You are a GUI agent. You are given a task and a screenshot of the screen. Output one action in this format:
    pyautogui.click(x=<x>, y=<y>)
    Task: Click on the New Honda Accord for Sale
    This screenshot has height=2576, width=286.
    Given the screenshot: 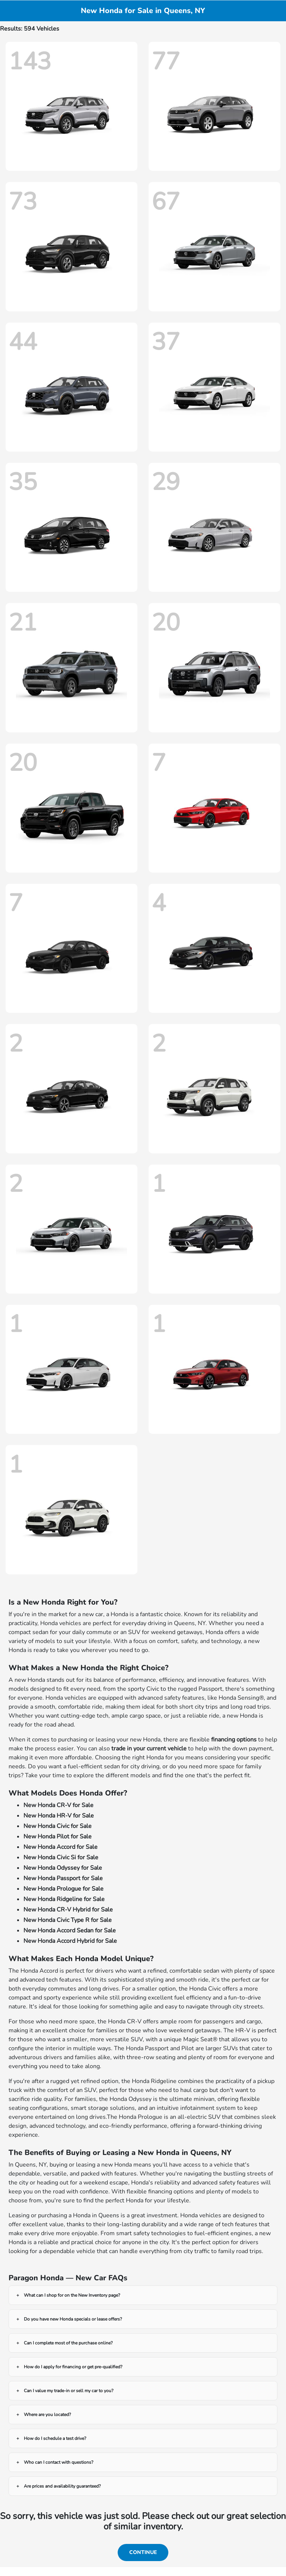 What is the action you would take?
    pyautogui.click(x=60, y=1847)
    